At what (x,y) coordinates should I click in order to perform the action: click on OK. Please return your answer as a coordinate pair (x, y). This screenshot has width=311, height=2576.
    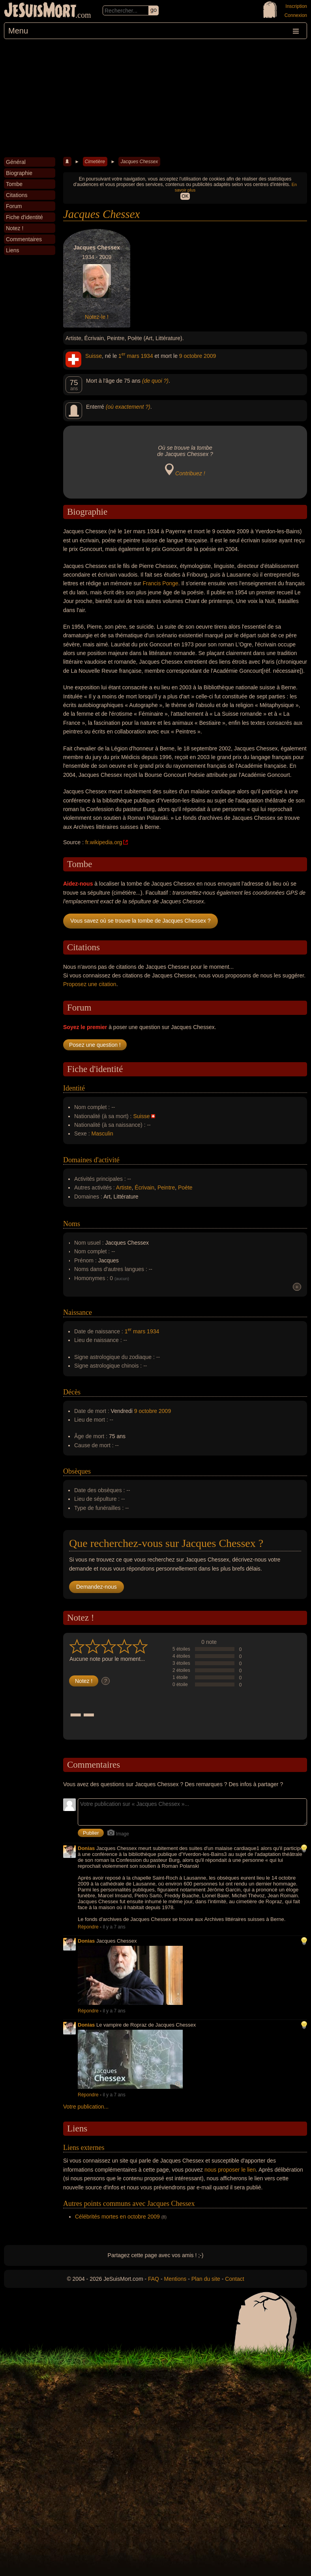
    Looking at the image, I should click on (185, 196).